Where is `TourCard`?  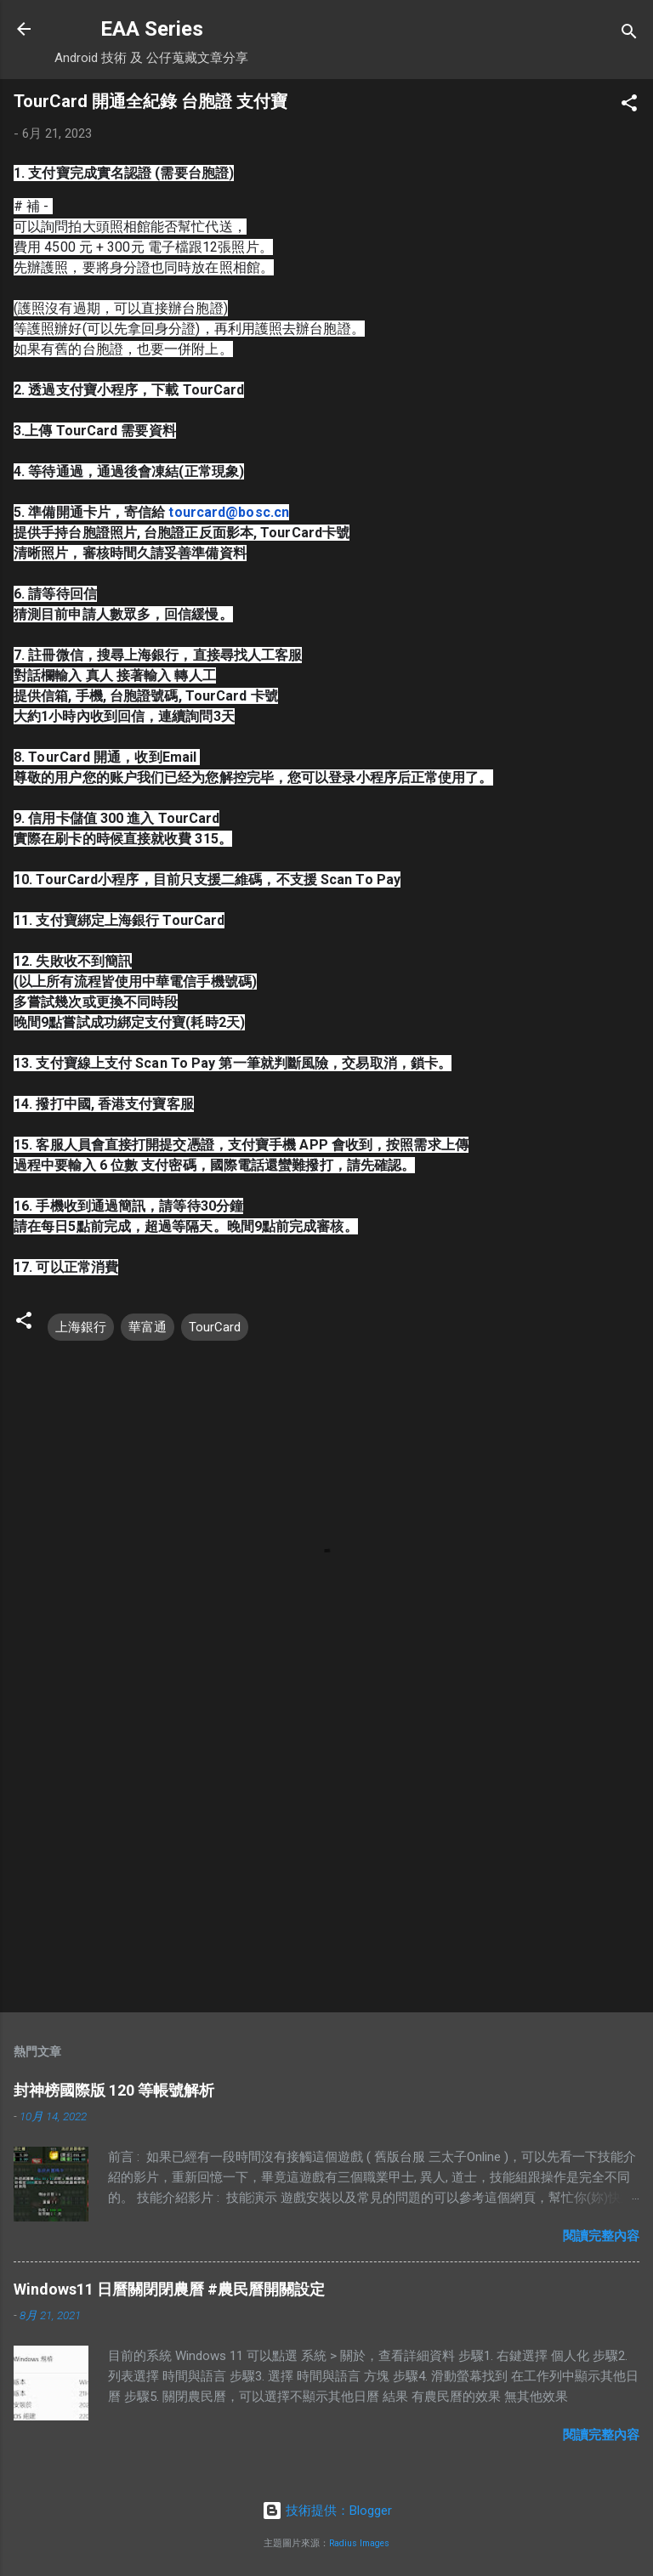 TourCard is located at coordinates (215, 1327).